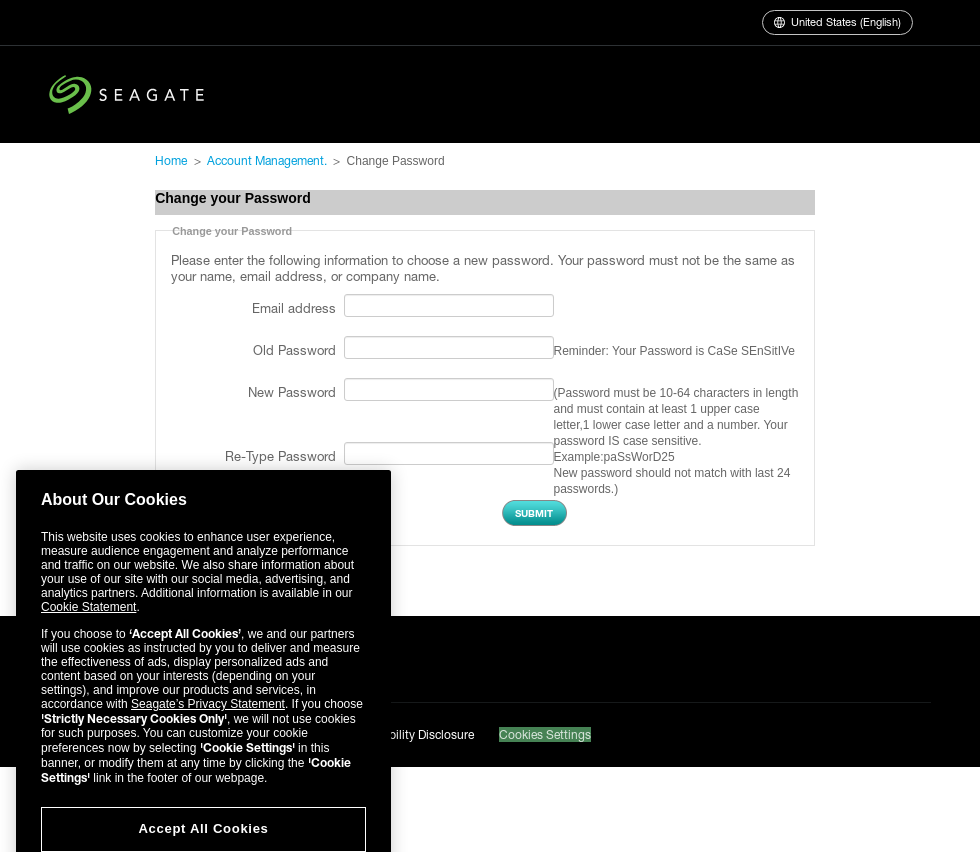  I want to click on Seagate’s Privacy Statement, so click(208, 727).